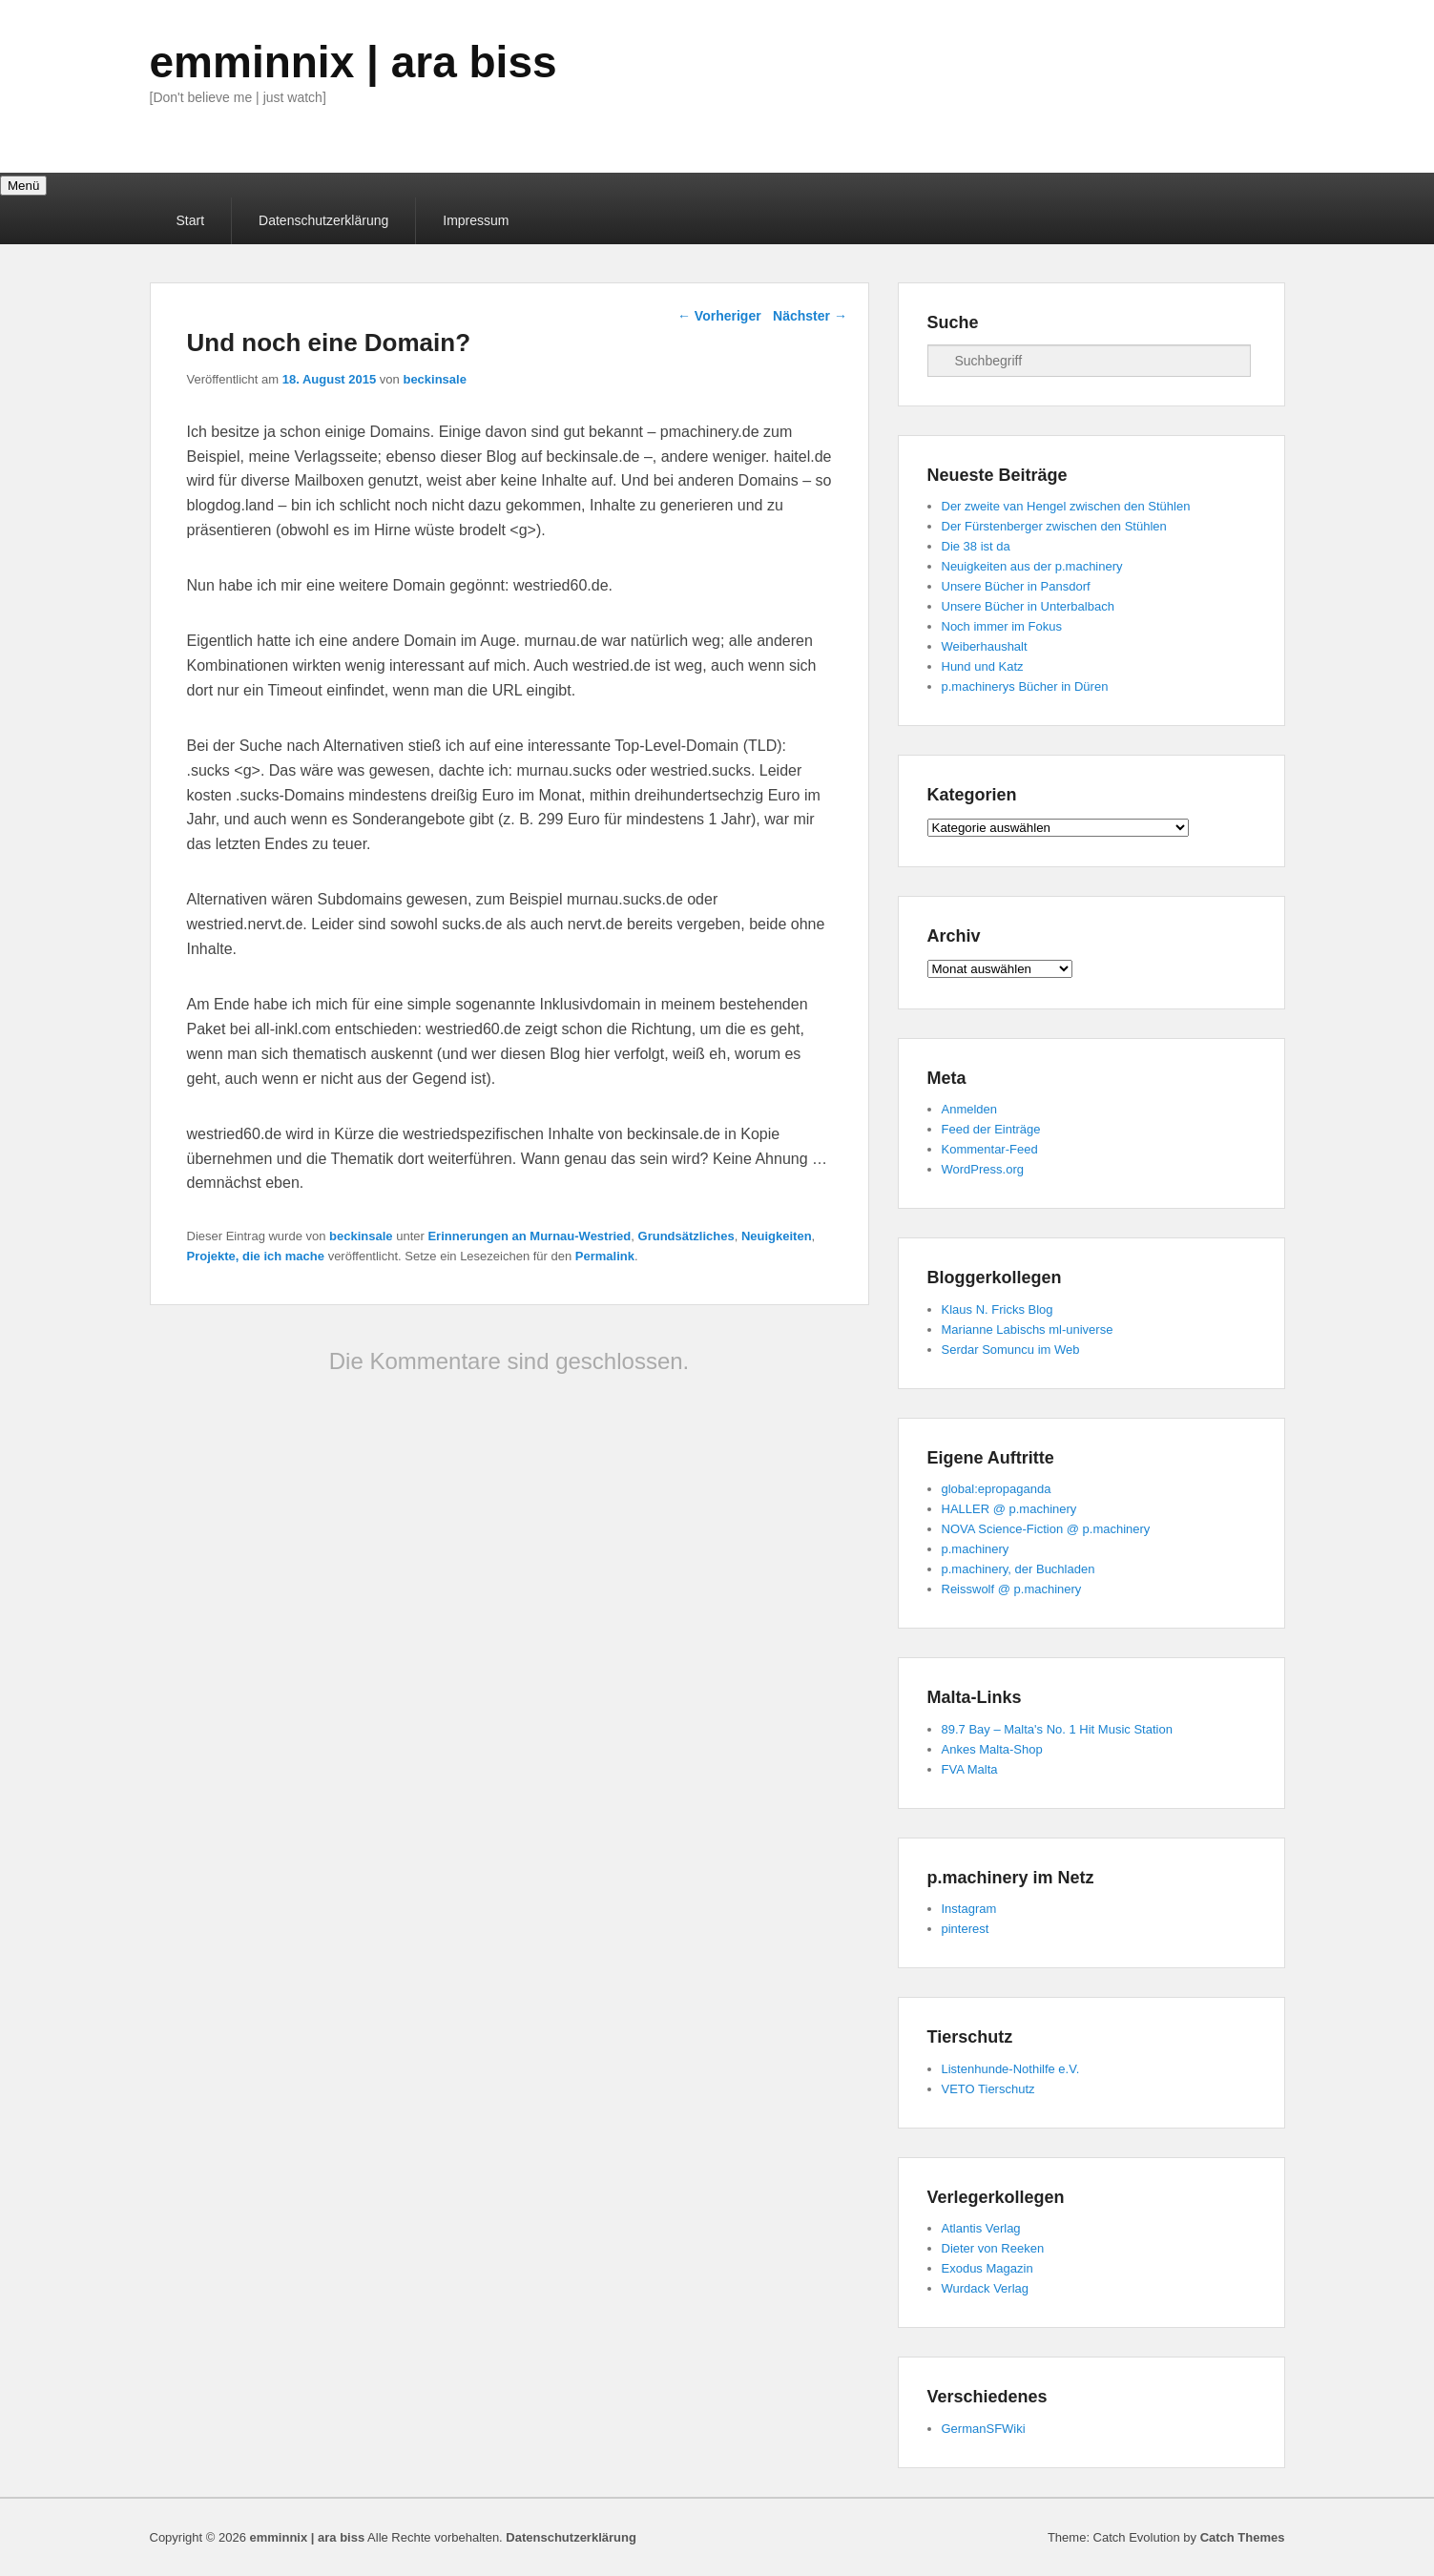 This screenshot has width=1434, height=2576. I want to click on Listenhunde-Nothilfe e.V., so click(1011, 2069).